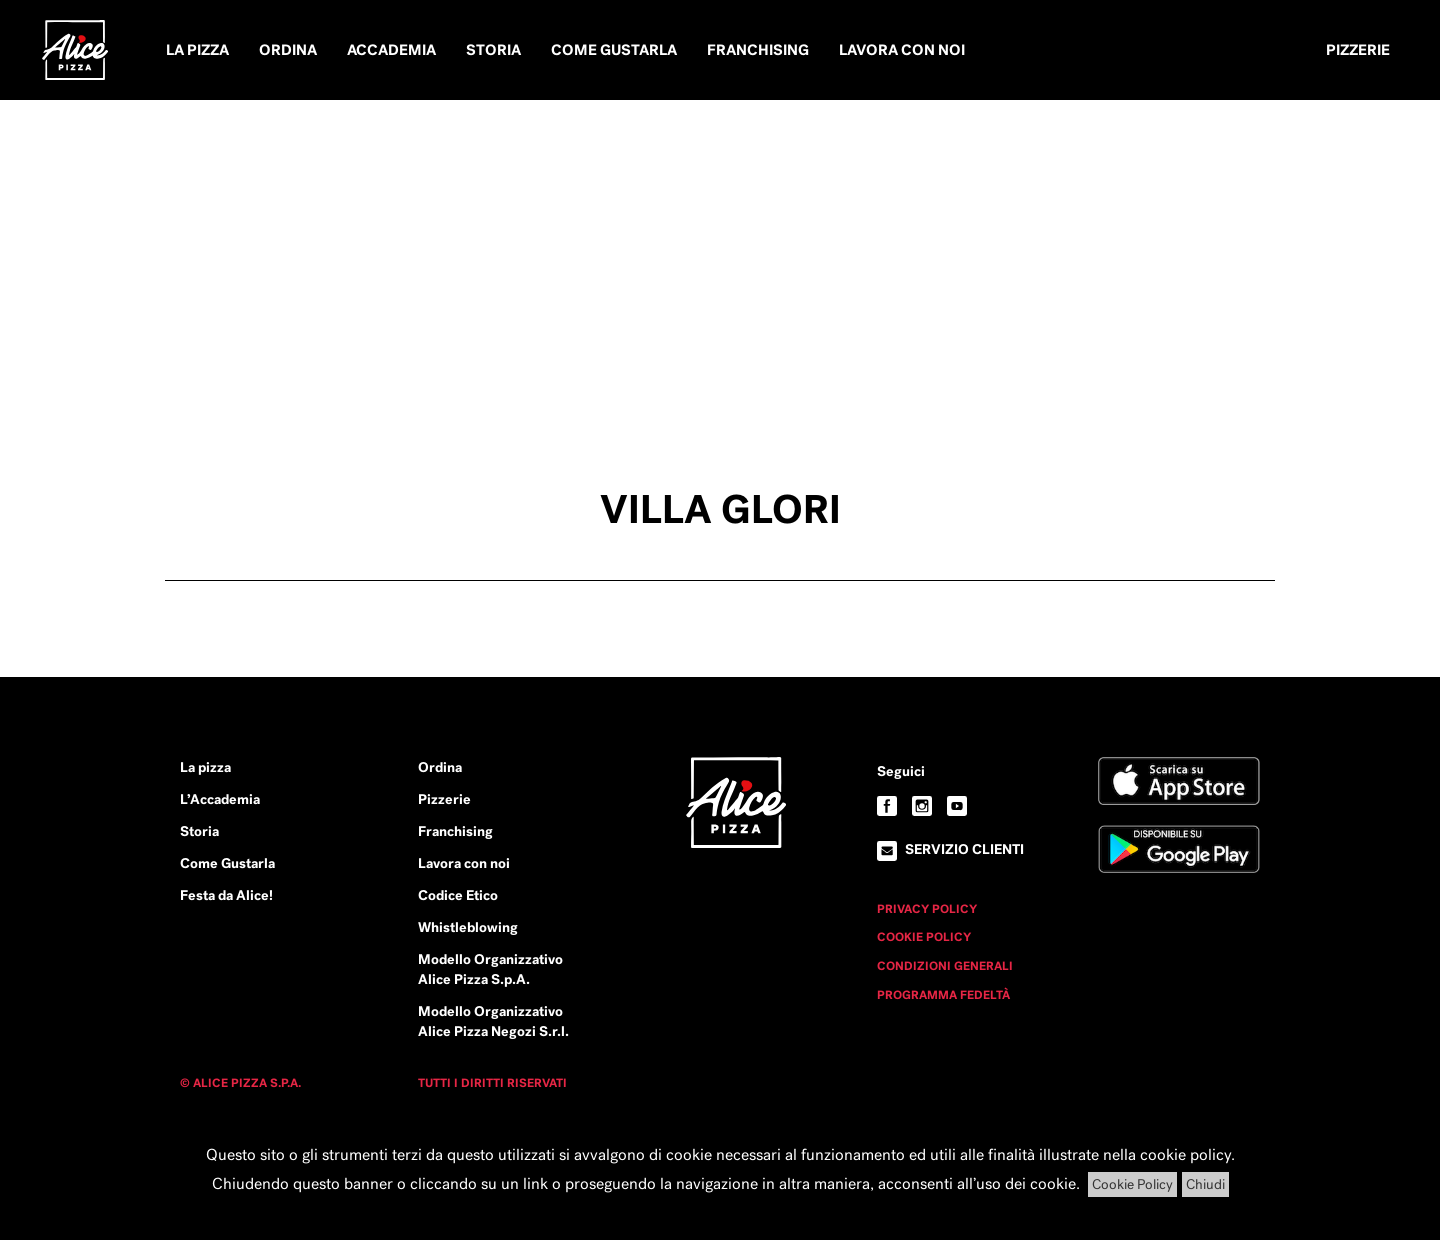 Image resolution: width=1440 pixels, height=1240 pixels. What do you see at coordinates (490, 969) in the screenshot?
I see `Modello Organizzativo Alice Pizza S.p.A.` at bounding box center [490, 969].